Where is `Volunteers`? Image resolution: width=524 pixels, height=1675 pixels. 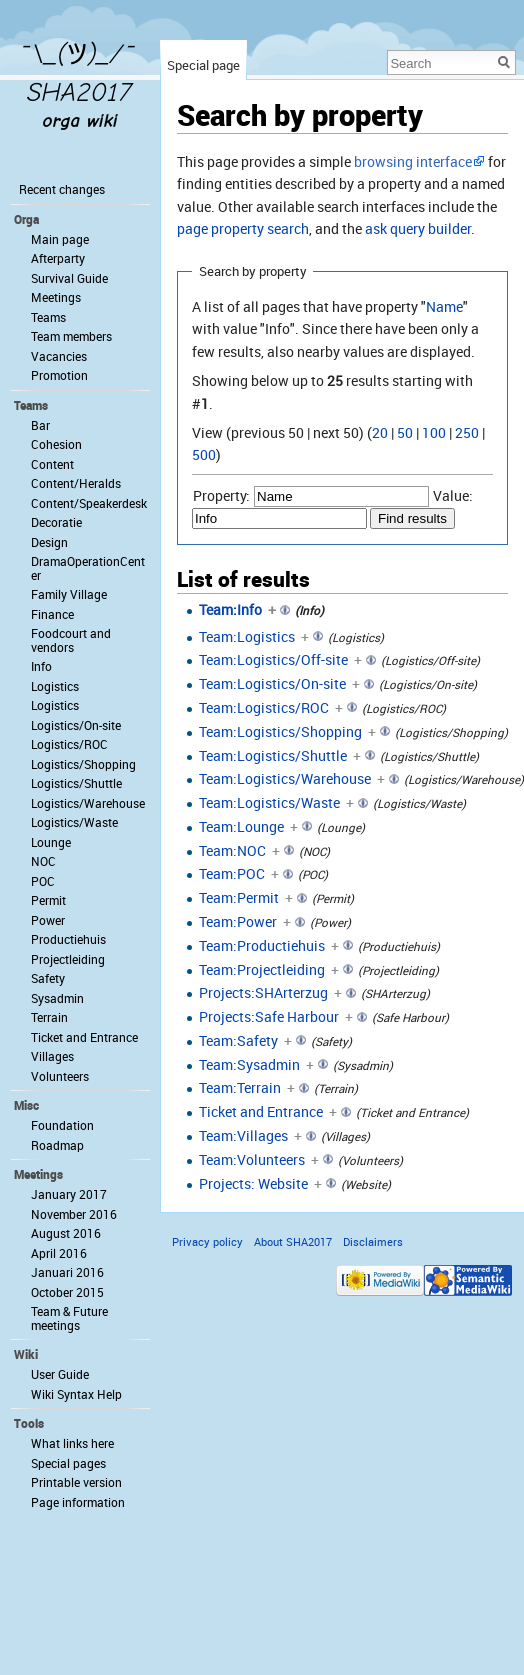
Volunteers is located at coordinates (60, 1076).